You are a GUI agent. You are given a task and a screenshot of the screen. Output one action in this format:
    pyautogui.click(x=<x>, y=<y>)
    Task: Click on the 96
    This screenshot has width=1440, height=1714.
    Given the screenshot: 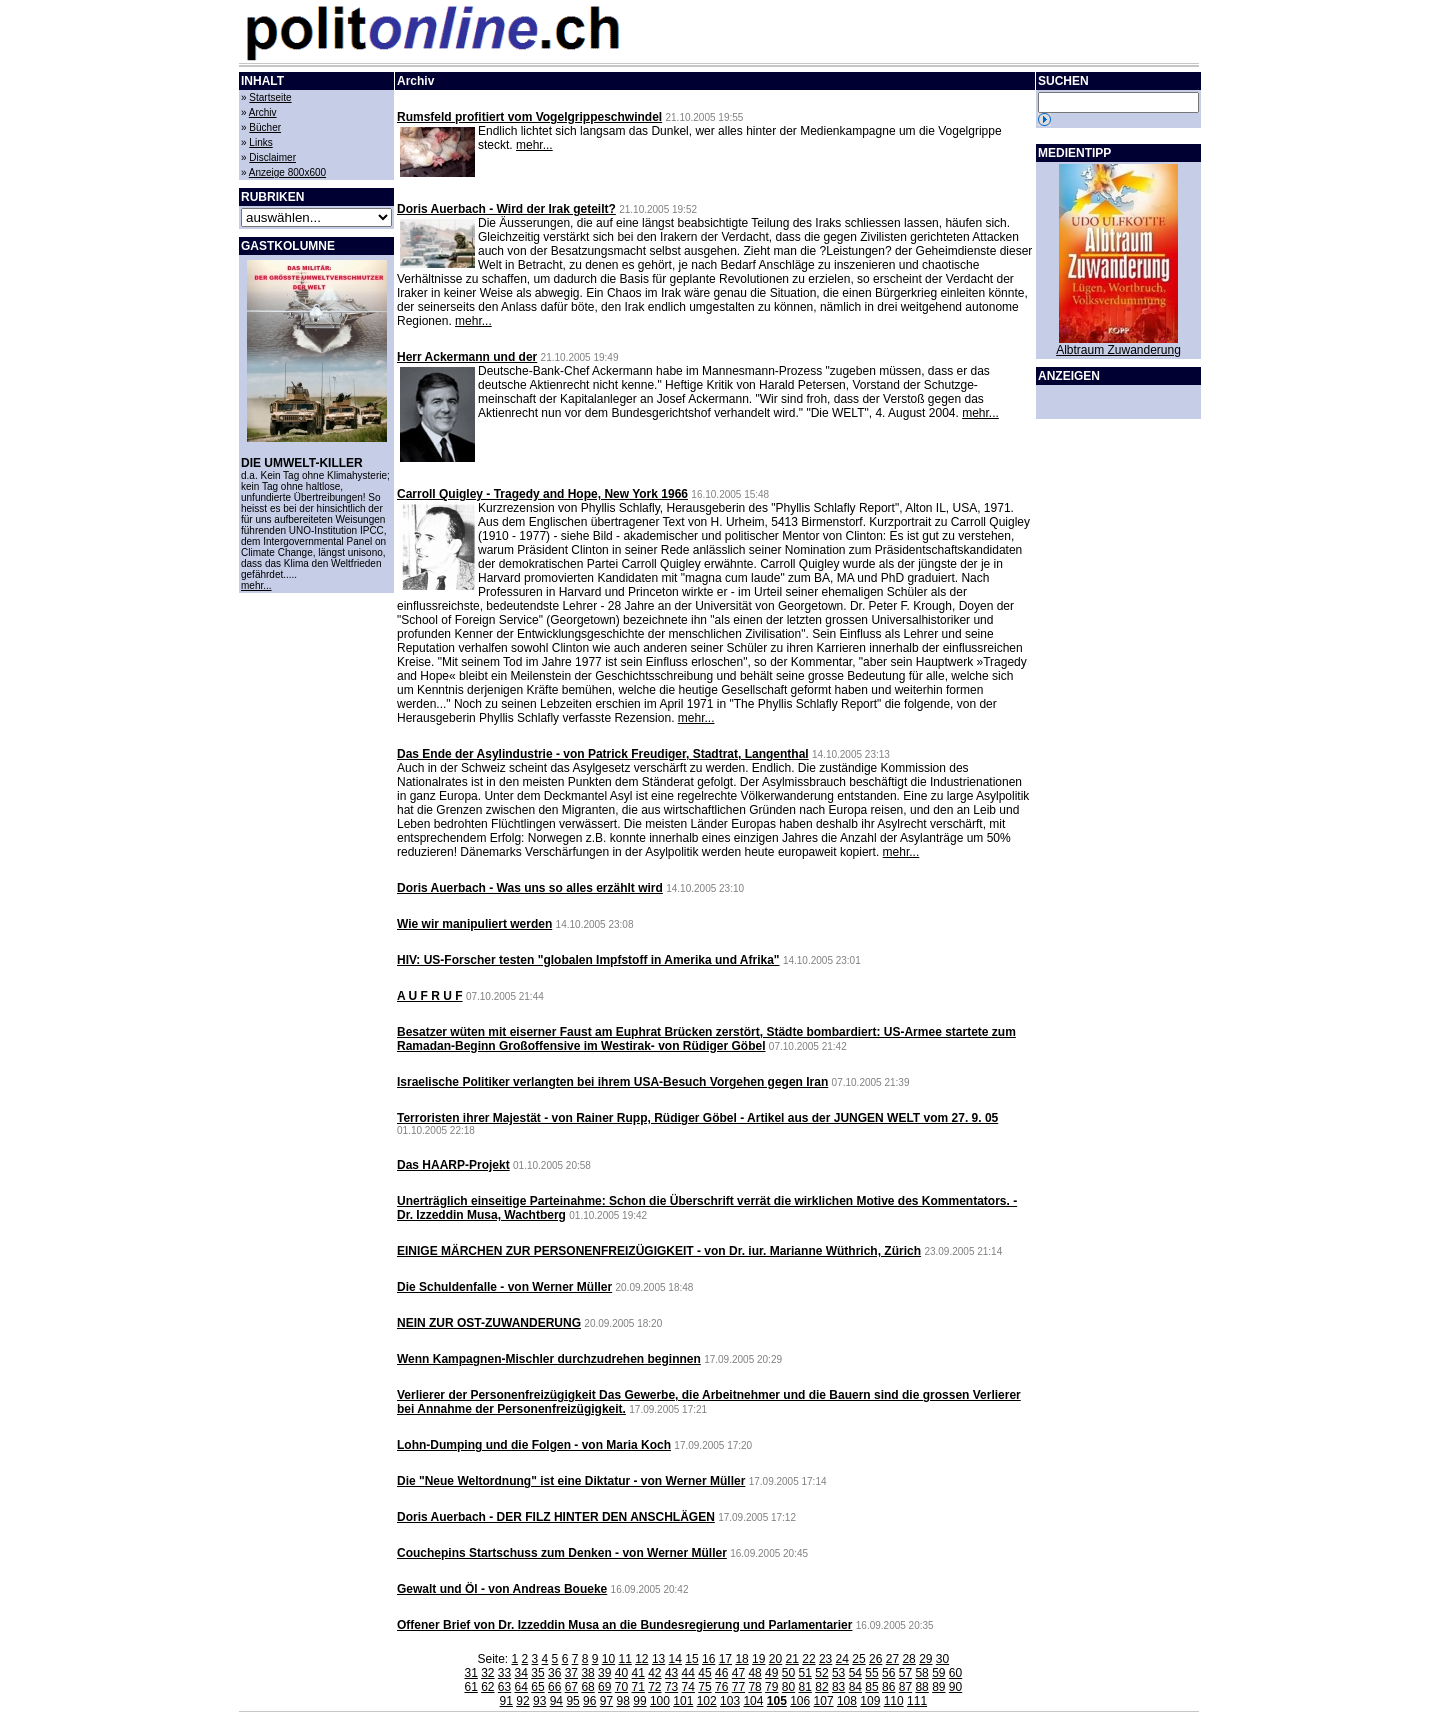 What is the action you would take?
    pyautogui.click(x=589, y=1701)
    